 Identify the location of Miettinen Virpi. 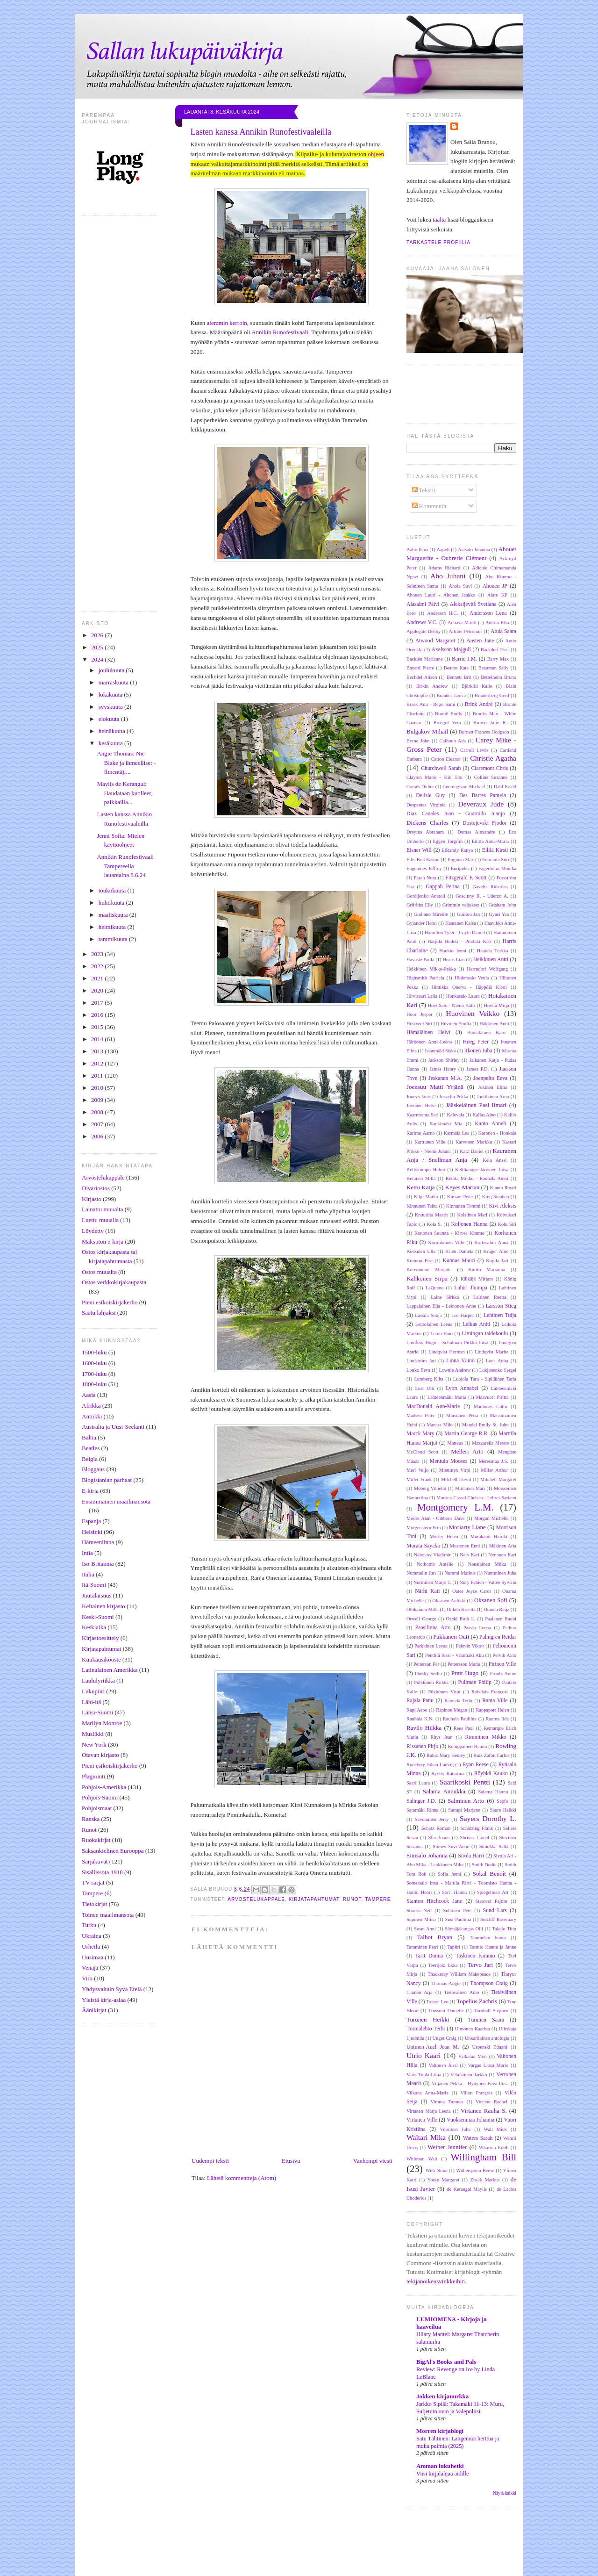
(454, 1470).